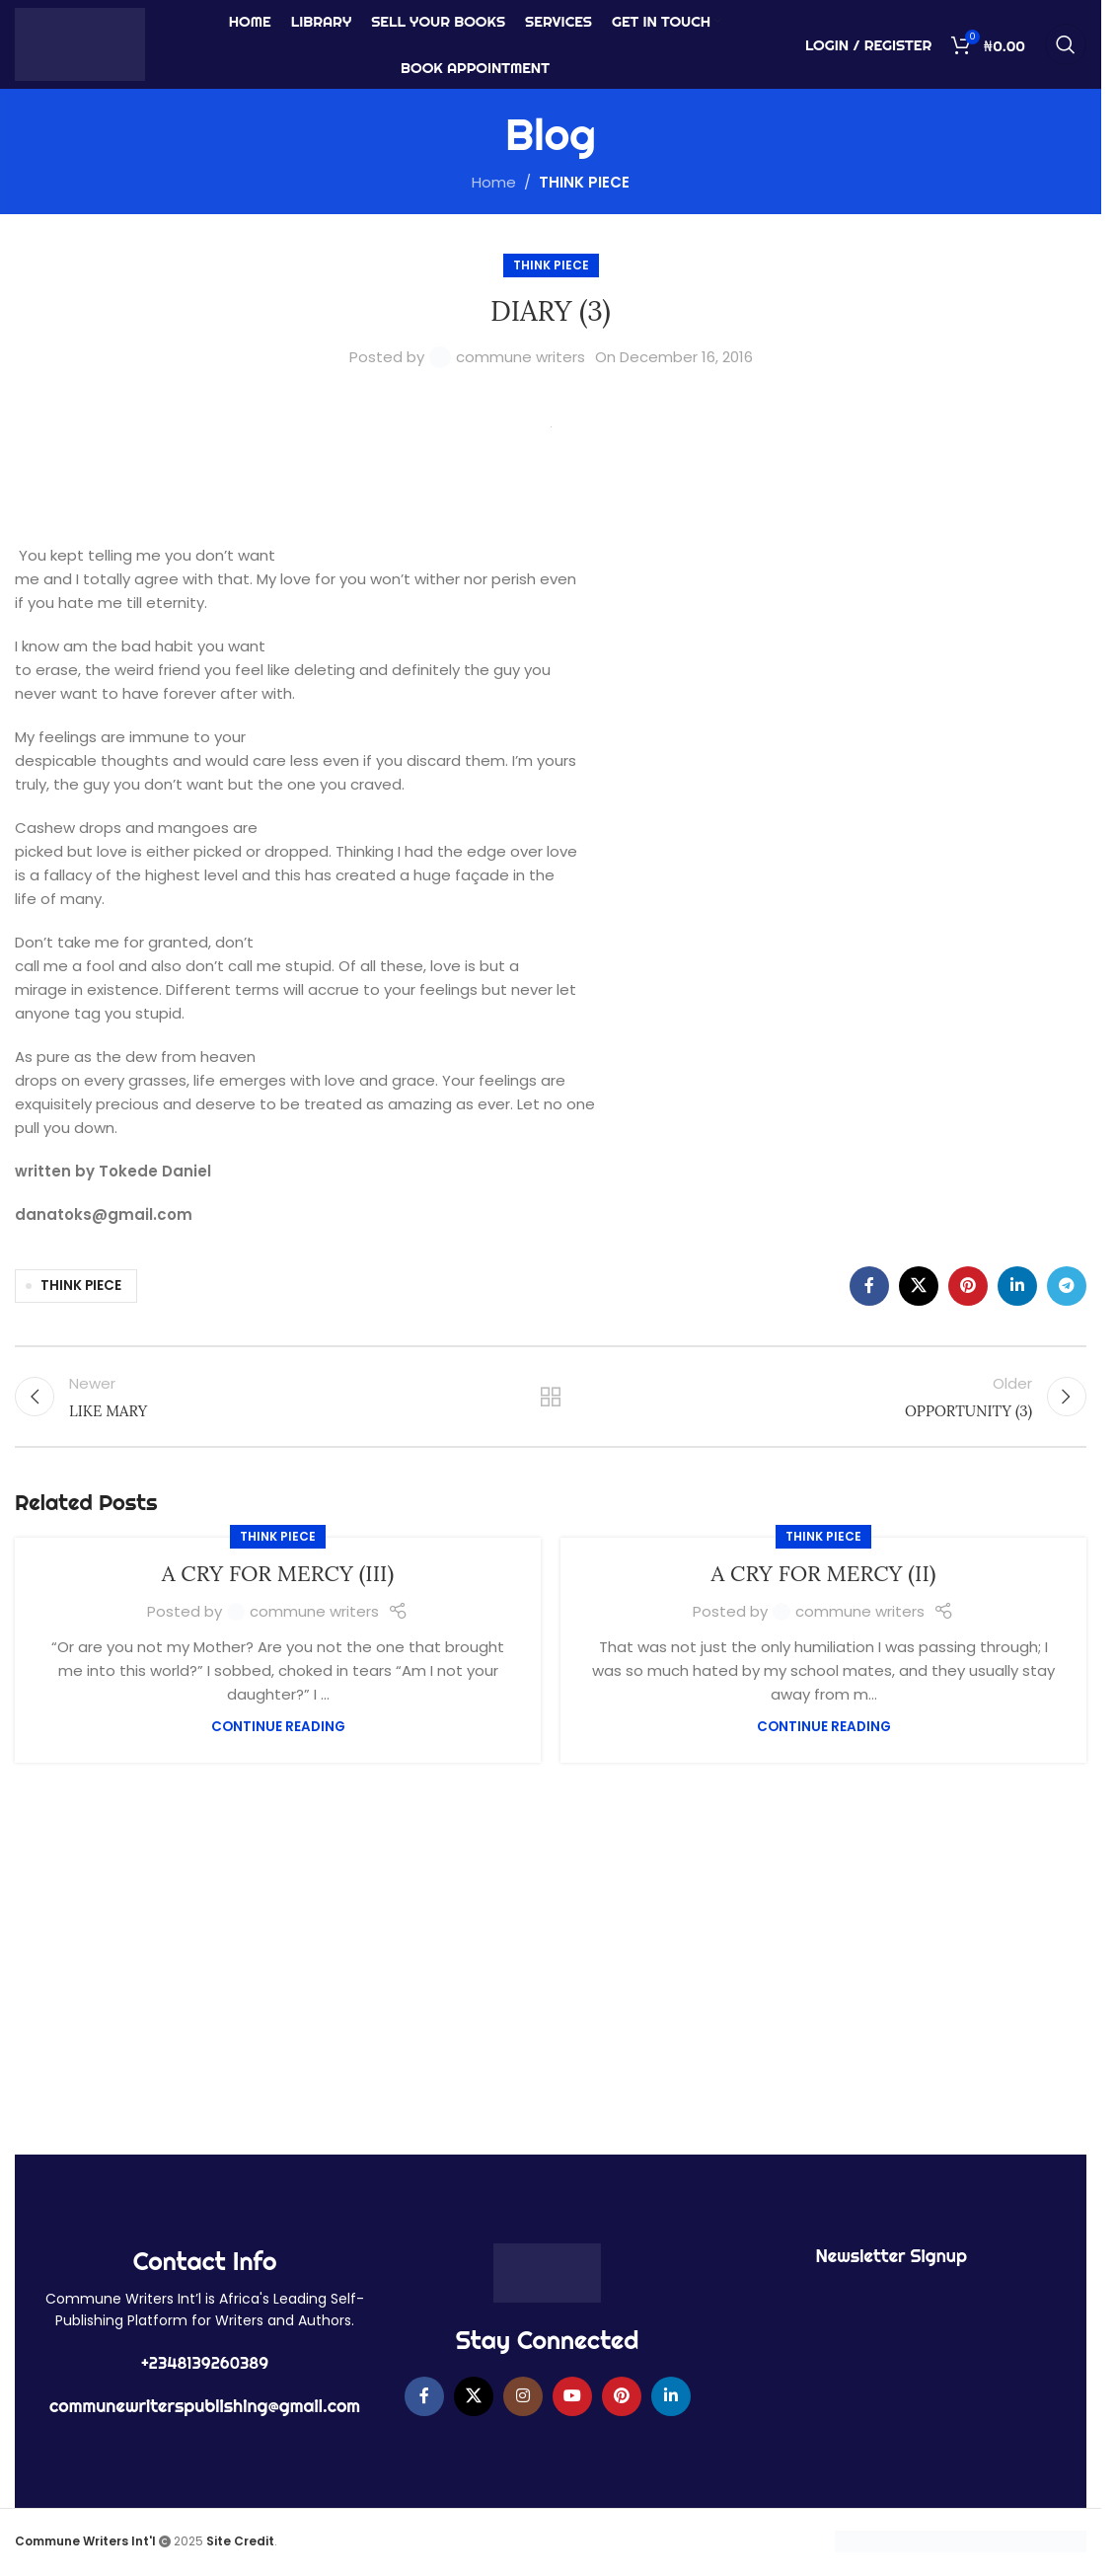 This screenshot has height=2576, width=1116. Describe the element at coordinates (869, 1286) in the screenshot. I see `[Facebook social link]` at that location.